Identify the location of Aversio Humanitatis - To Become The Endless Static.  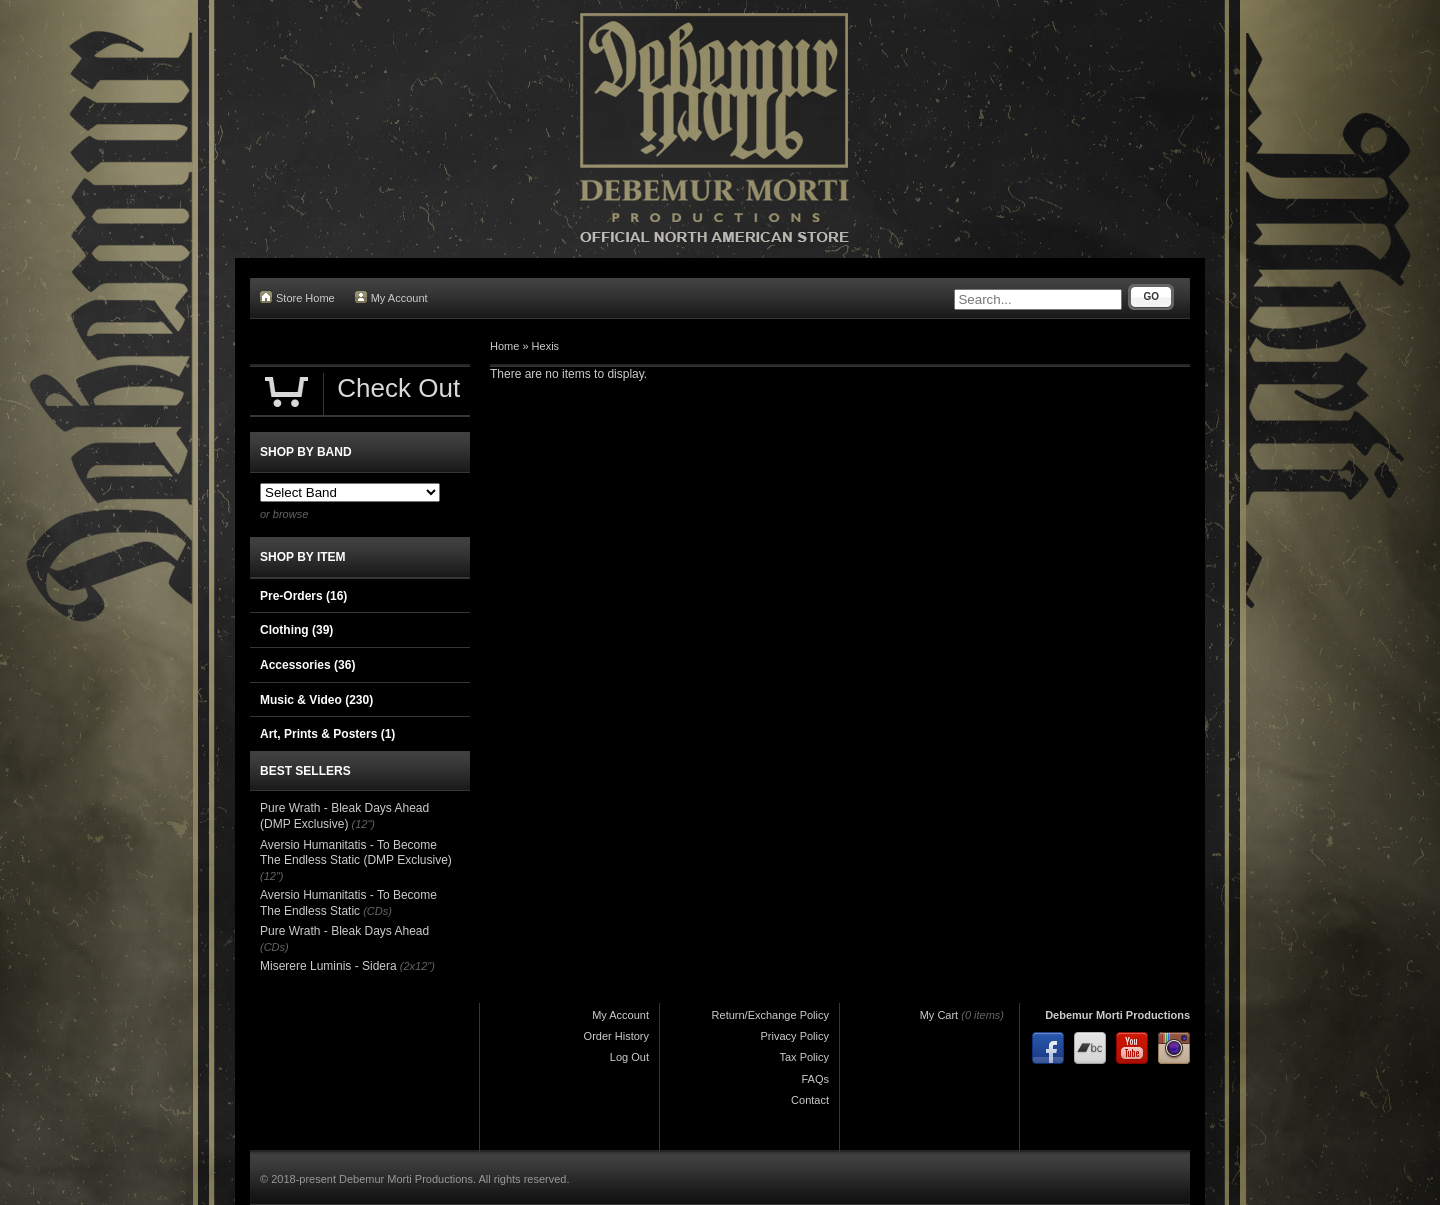
(348, 903).